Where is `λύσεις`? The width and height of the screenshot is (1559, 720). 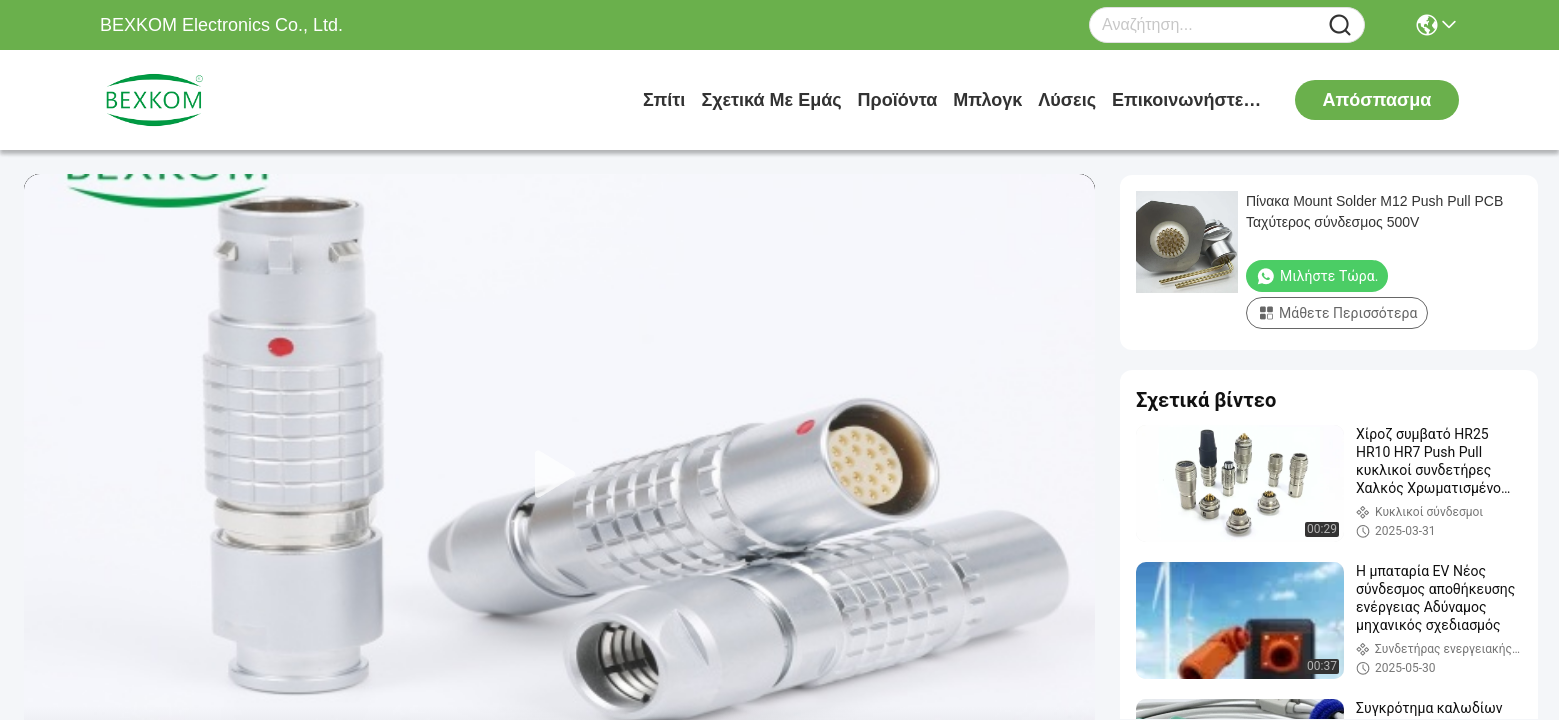
λύσεις is located at coordinates (1067, 100).